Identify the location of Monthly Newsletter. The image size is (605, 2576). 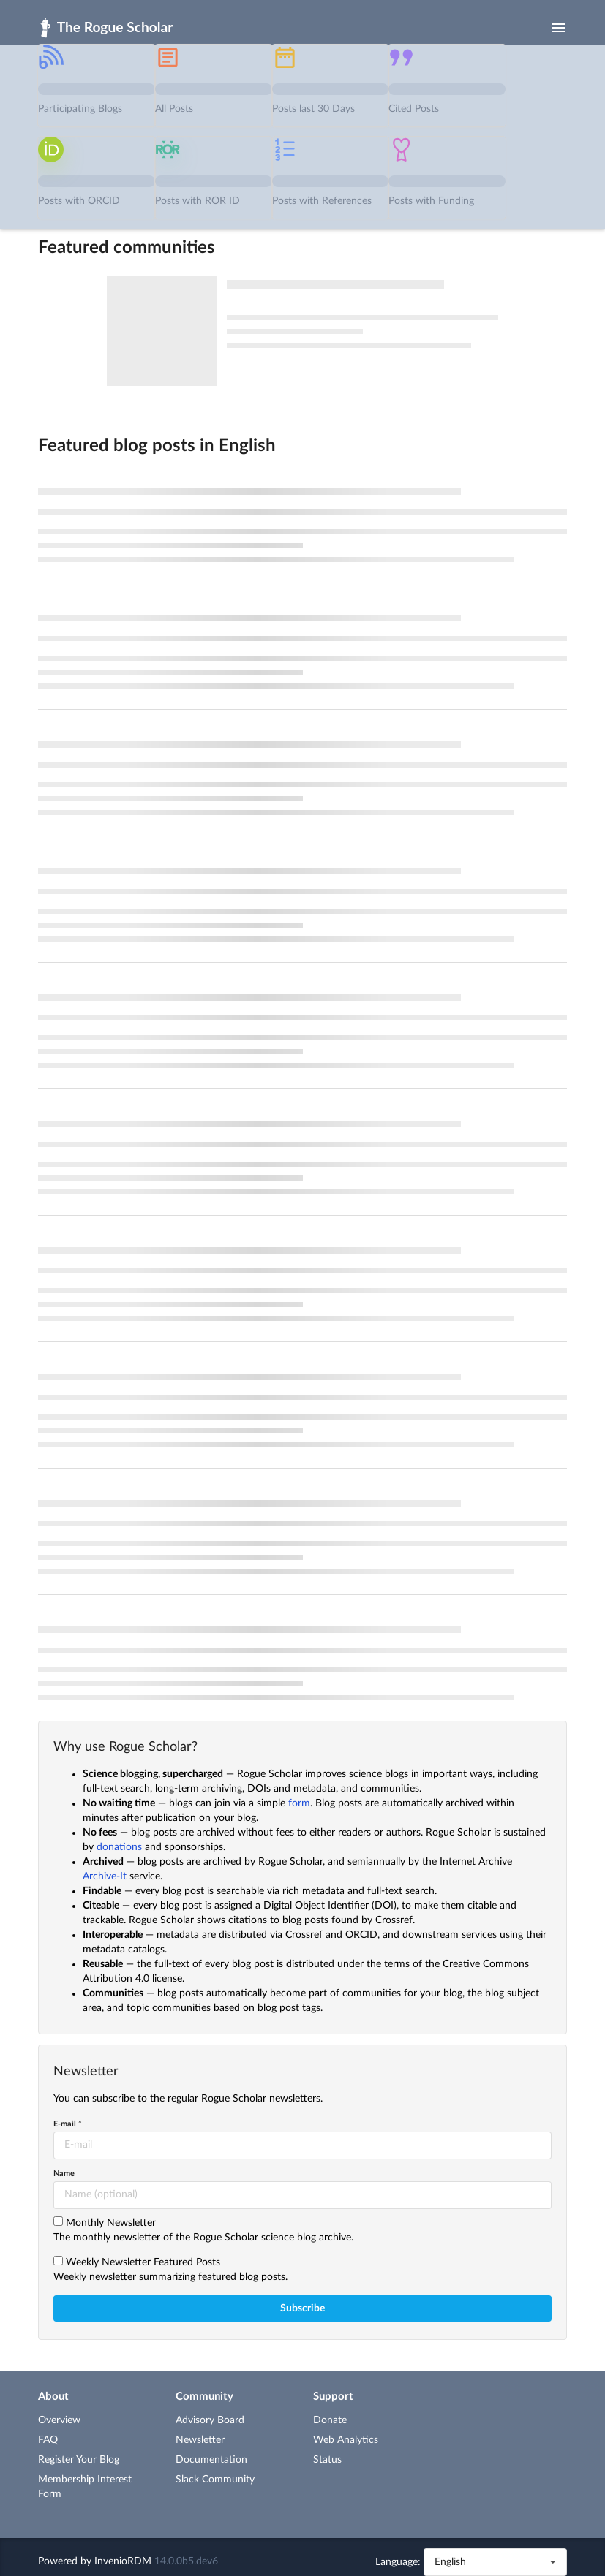
(111, 2223).